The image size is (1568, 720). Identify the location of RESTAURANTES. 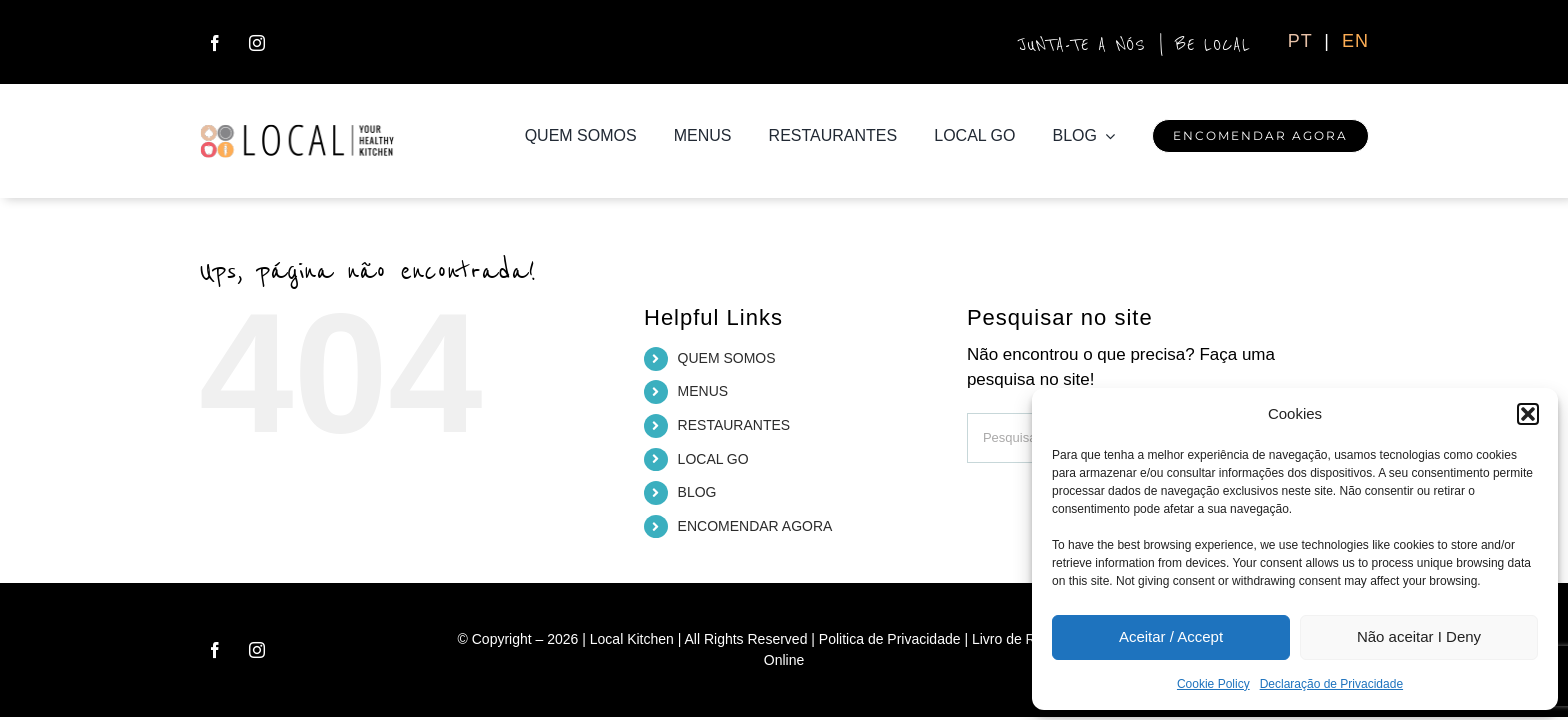
(734, 425).